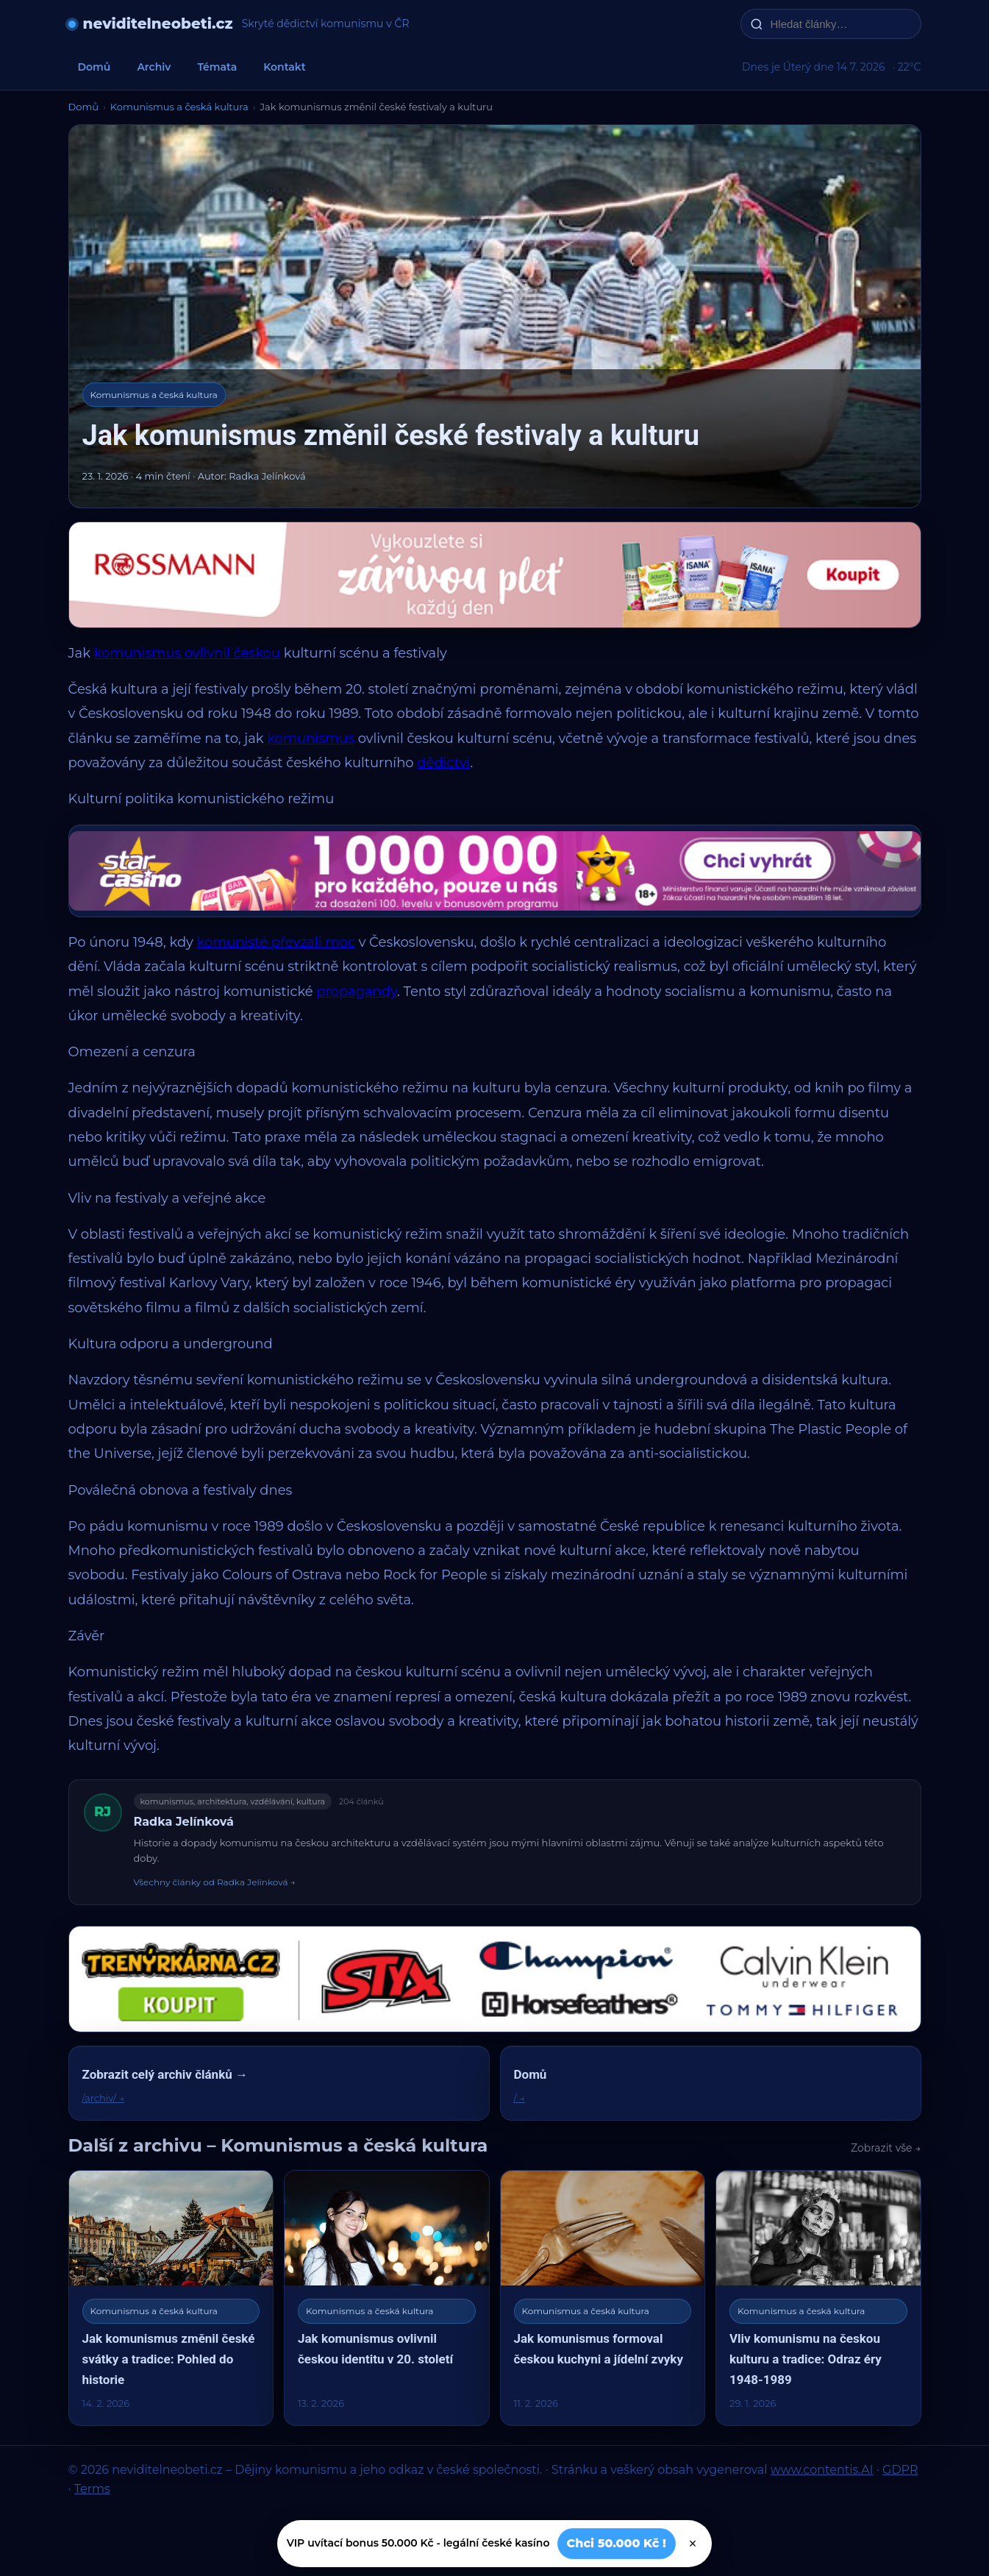 This screenshot has height=2576, width=989. I want to click on komunisté převzali moc, so click(276, 942).